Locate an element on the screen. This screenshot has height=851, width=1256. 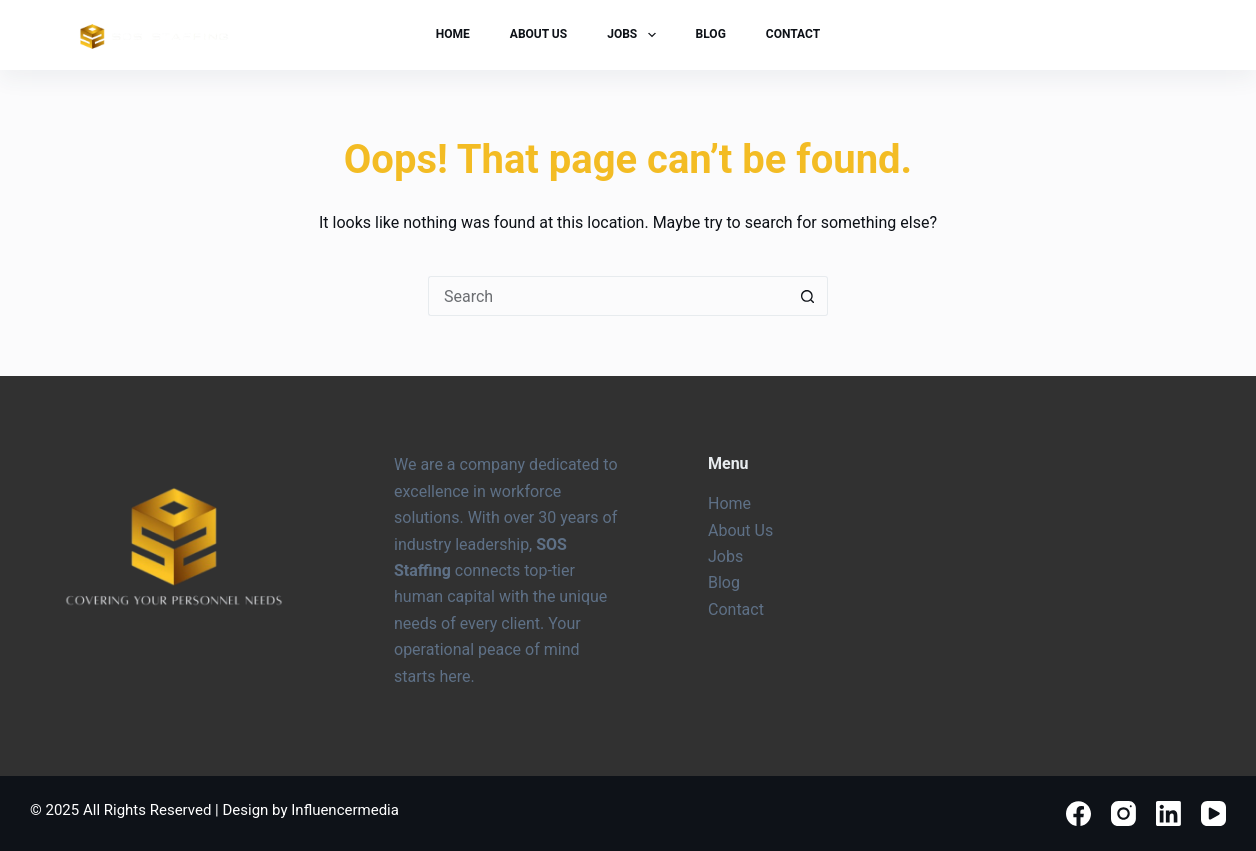
[LinkedIn] is located at coordinates (1168, 813).